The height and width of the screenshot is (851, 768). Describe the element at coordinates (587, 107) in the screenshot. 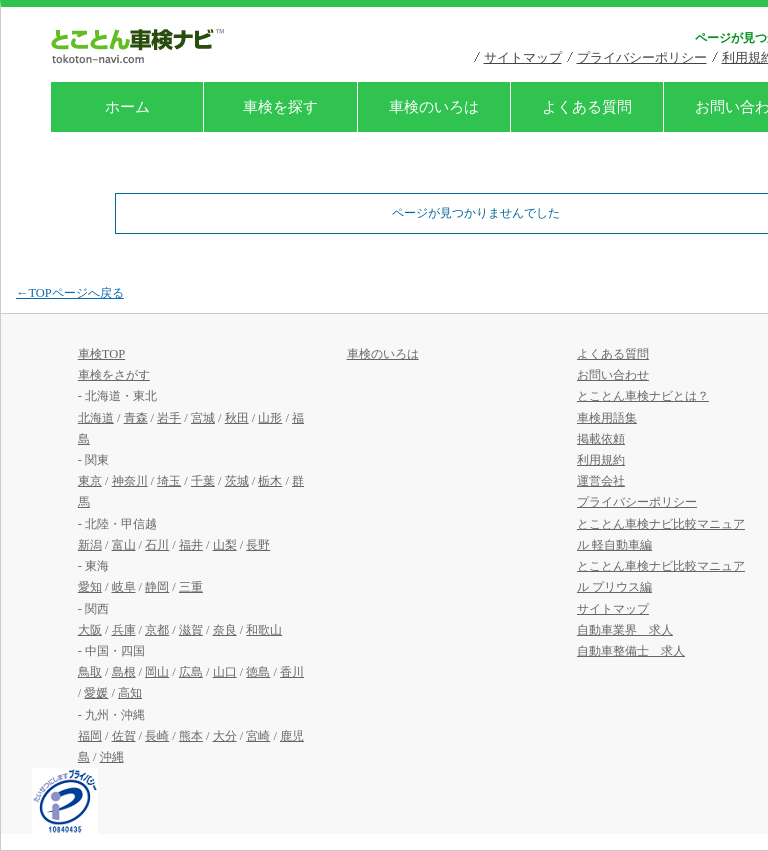

I see `よくある質問` at that location.